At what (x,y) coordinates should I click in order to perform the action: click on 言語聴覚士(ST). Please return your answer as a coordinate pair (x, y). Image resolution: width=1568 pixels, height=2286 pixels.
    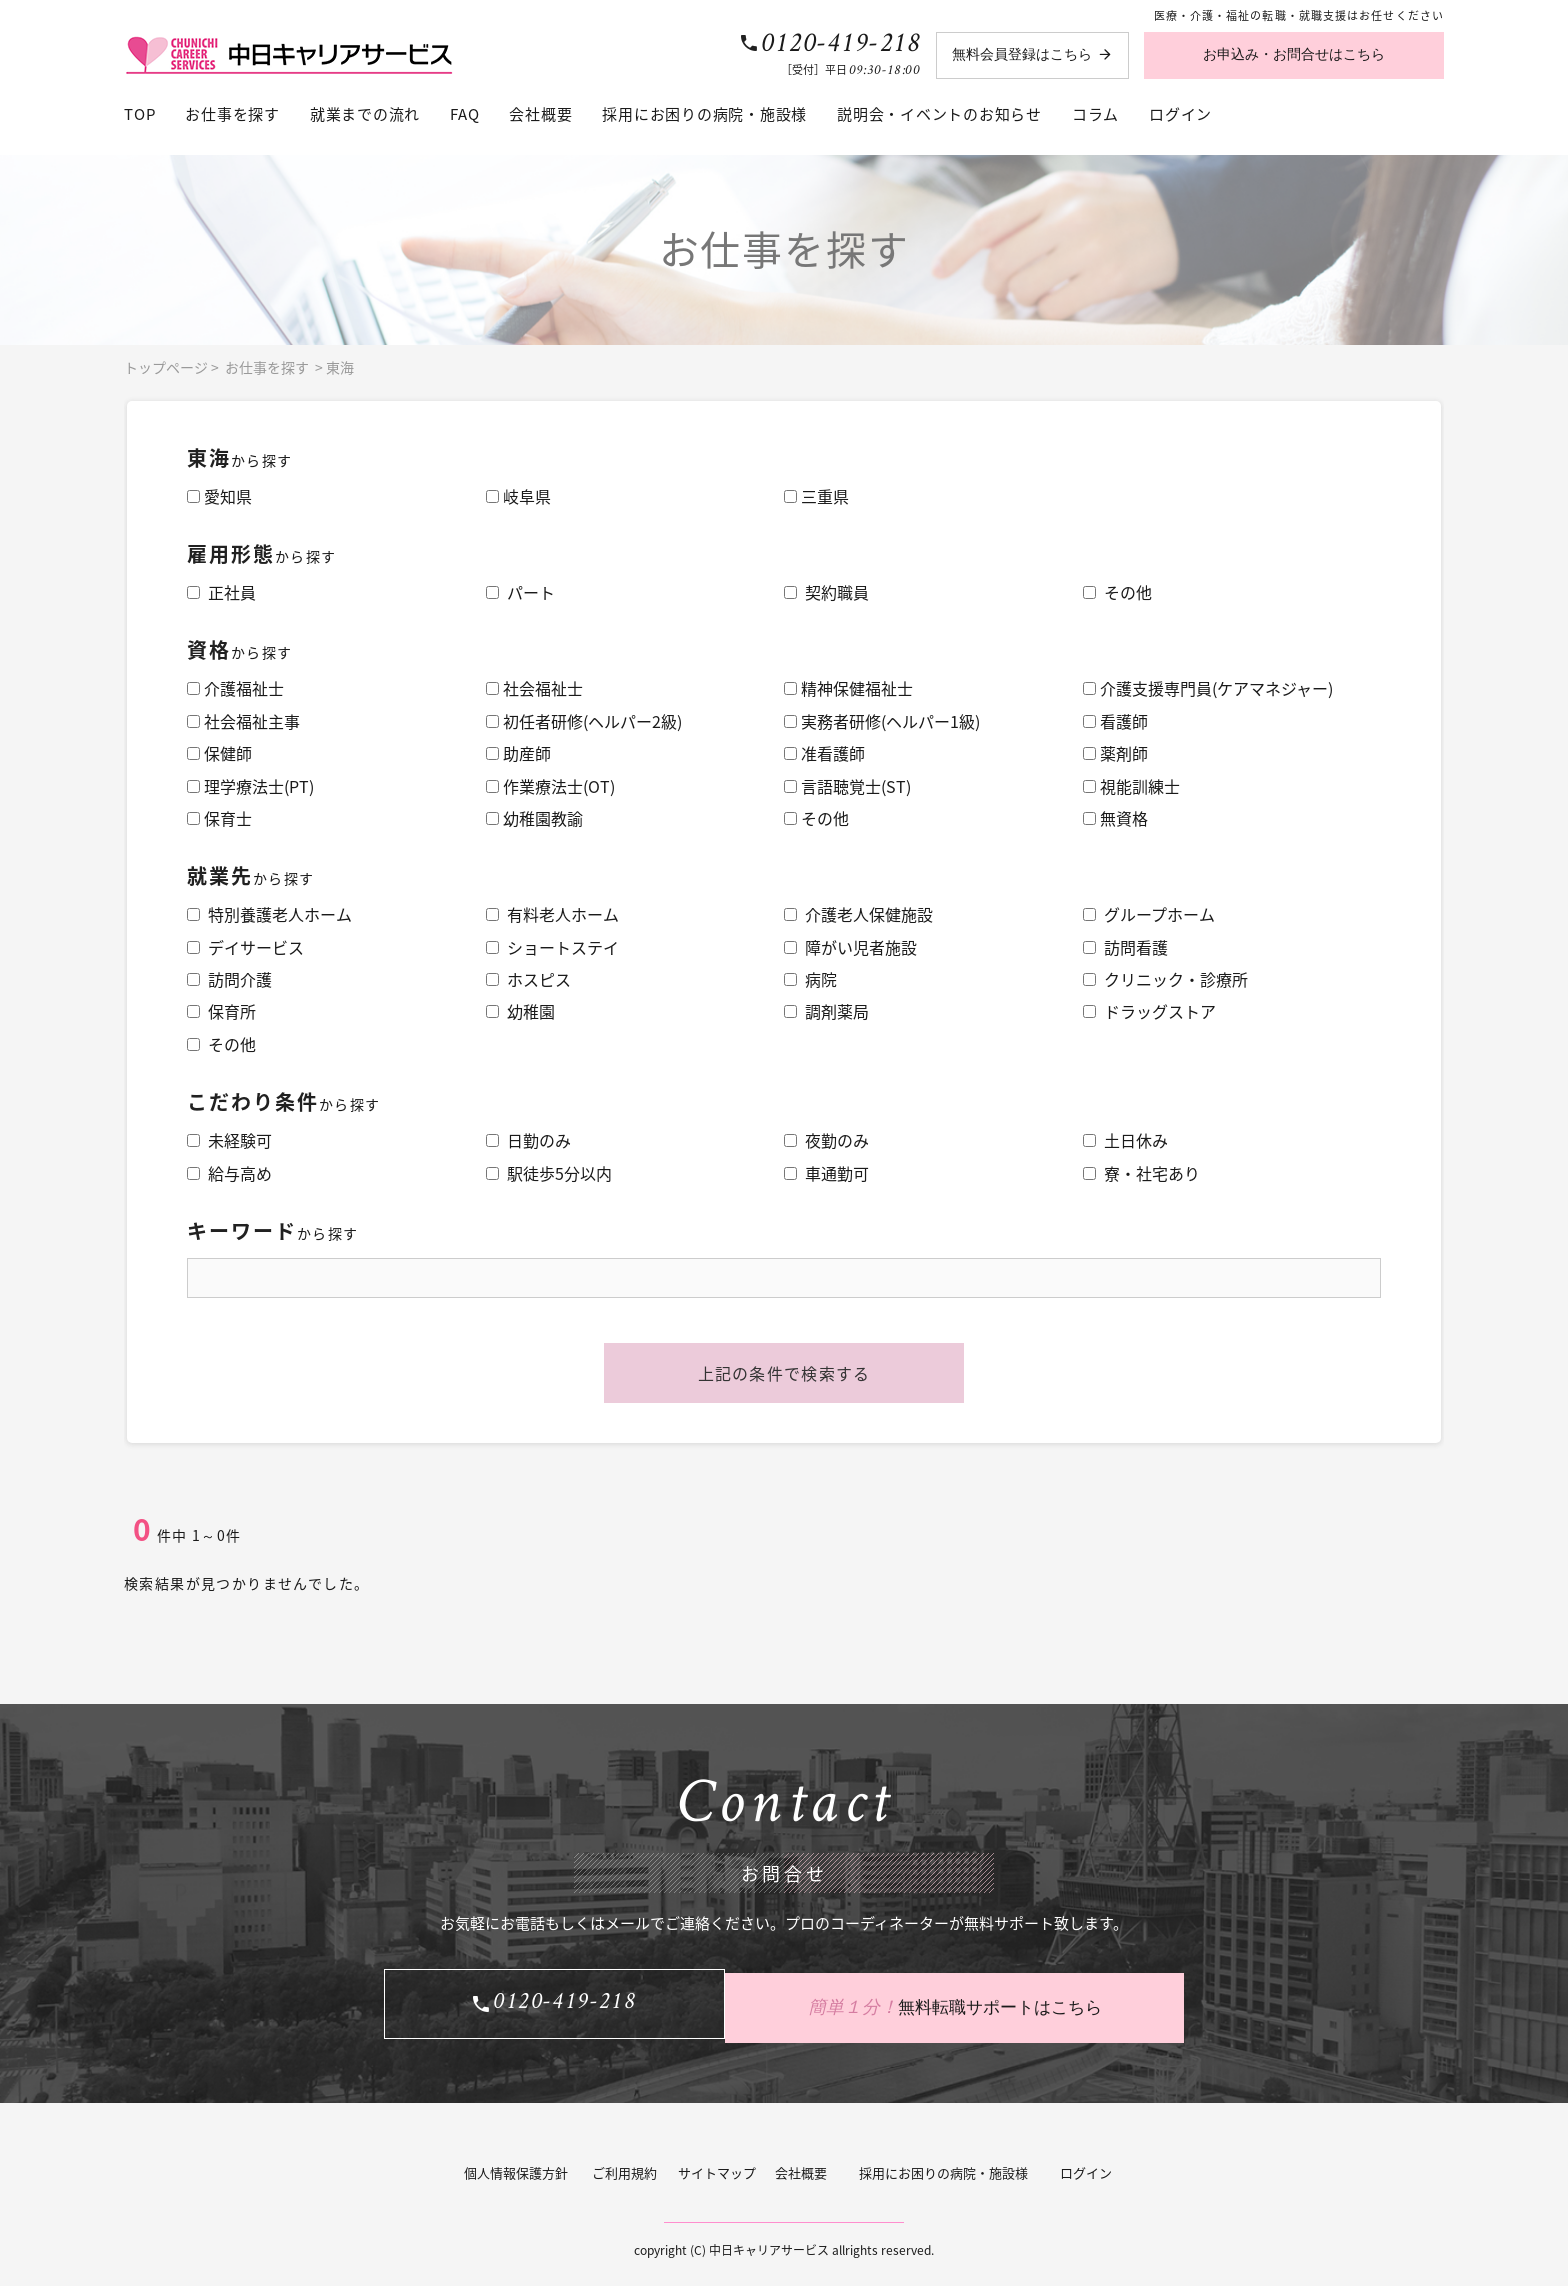
    Looking at the image, I should click on (847, 786).